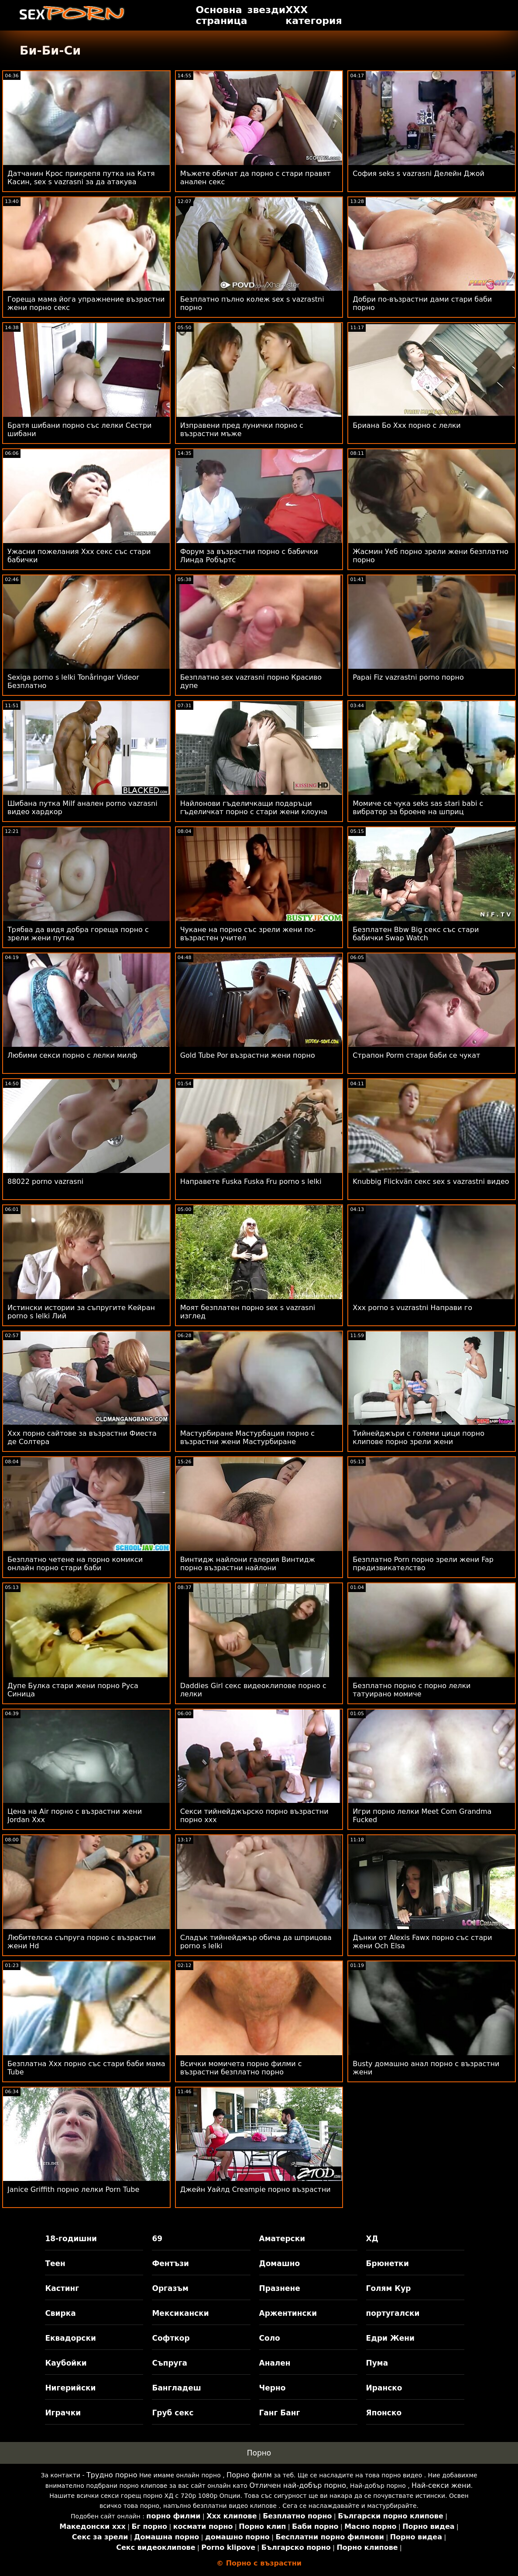 This screenshot has width=518, height=2576. I want to click on Безплатен Bbw Big секс със стари бабички Swap Watch, so click(416, 933).